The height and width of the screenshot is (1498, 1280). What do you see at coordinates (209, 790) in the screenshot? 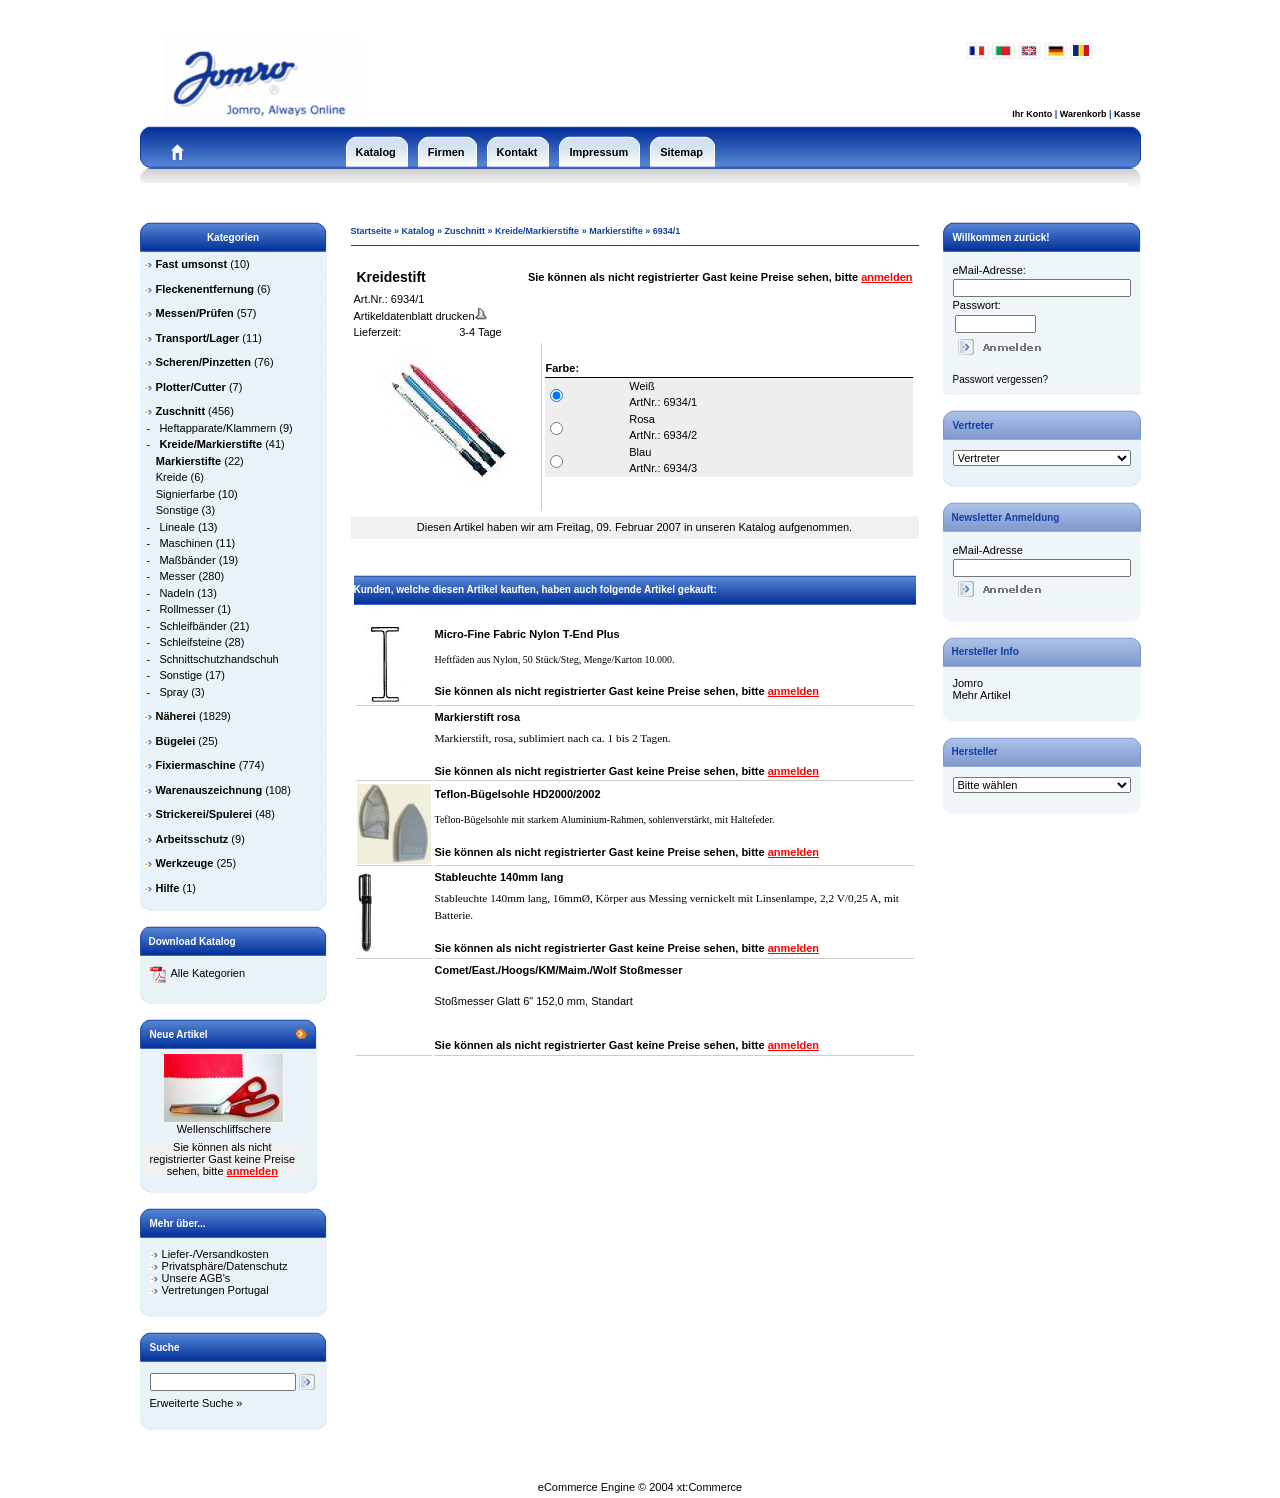
I see `Warenauszeichnung` at bounding box center [209, 790].